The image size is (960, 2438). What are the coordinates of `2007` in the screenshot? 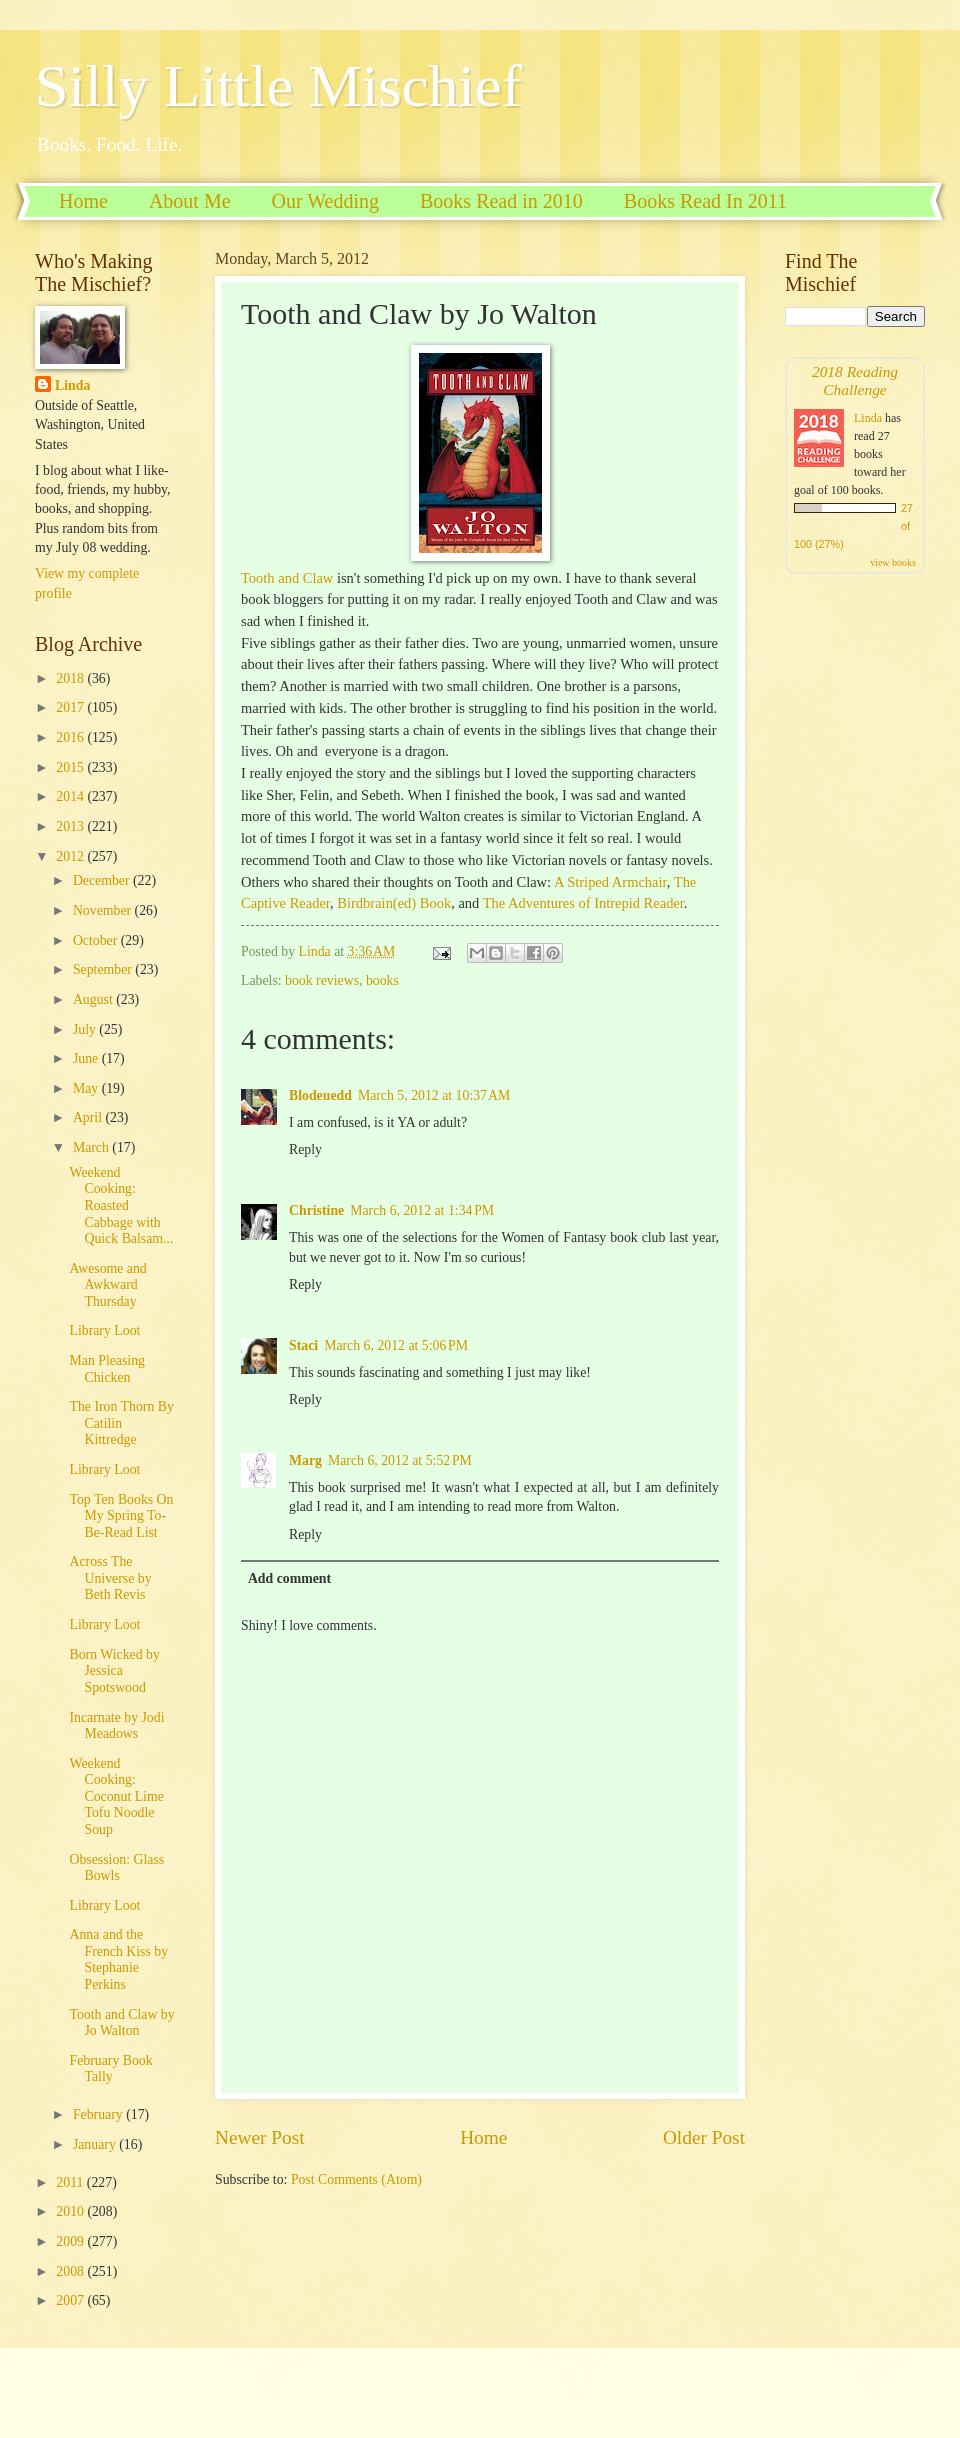 It's located at (71, 2300).